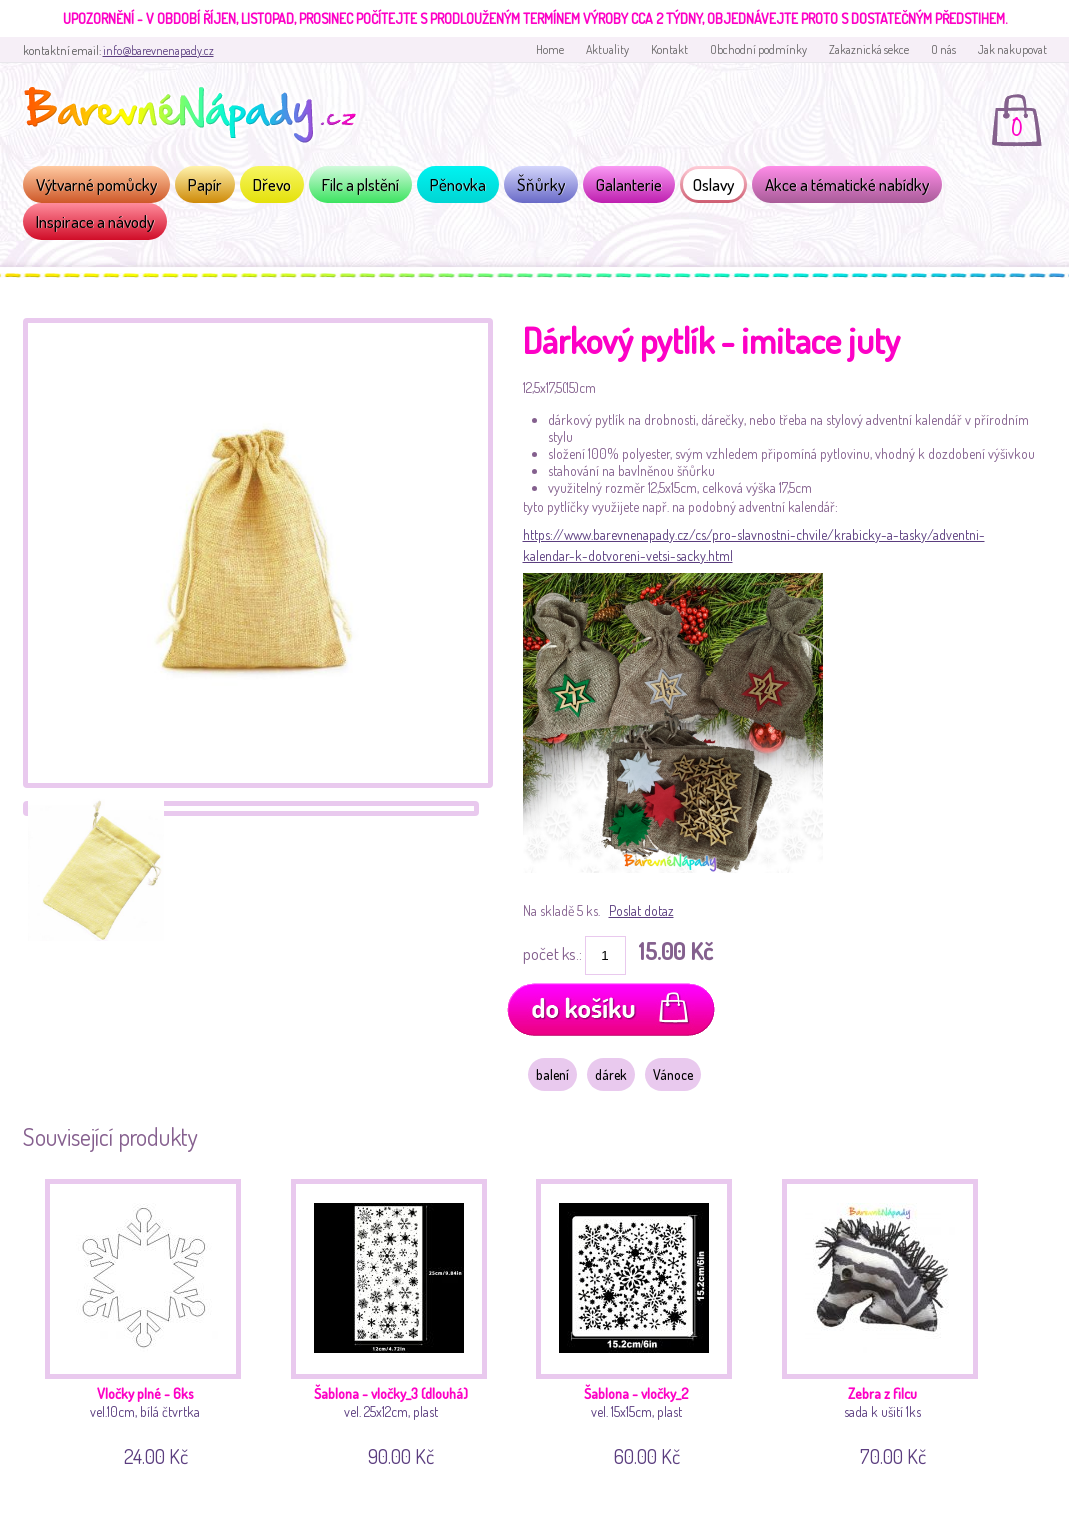  I want to click on Výtvarné pomůcky, so click(96, 184).